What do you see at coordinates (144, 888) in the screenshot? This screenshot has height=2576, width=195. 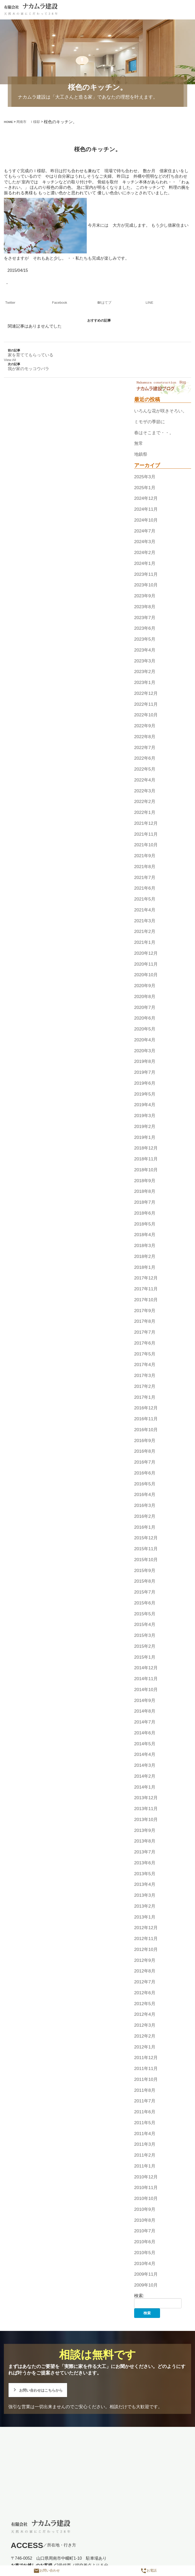 I see `2021年6月` at bounding box center [144, 888].